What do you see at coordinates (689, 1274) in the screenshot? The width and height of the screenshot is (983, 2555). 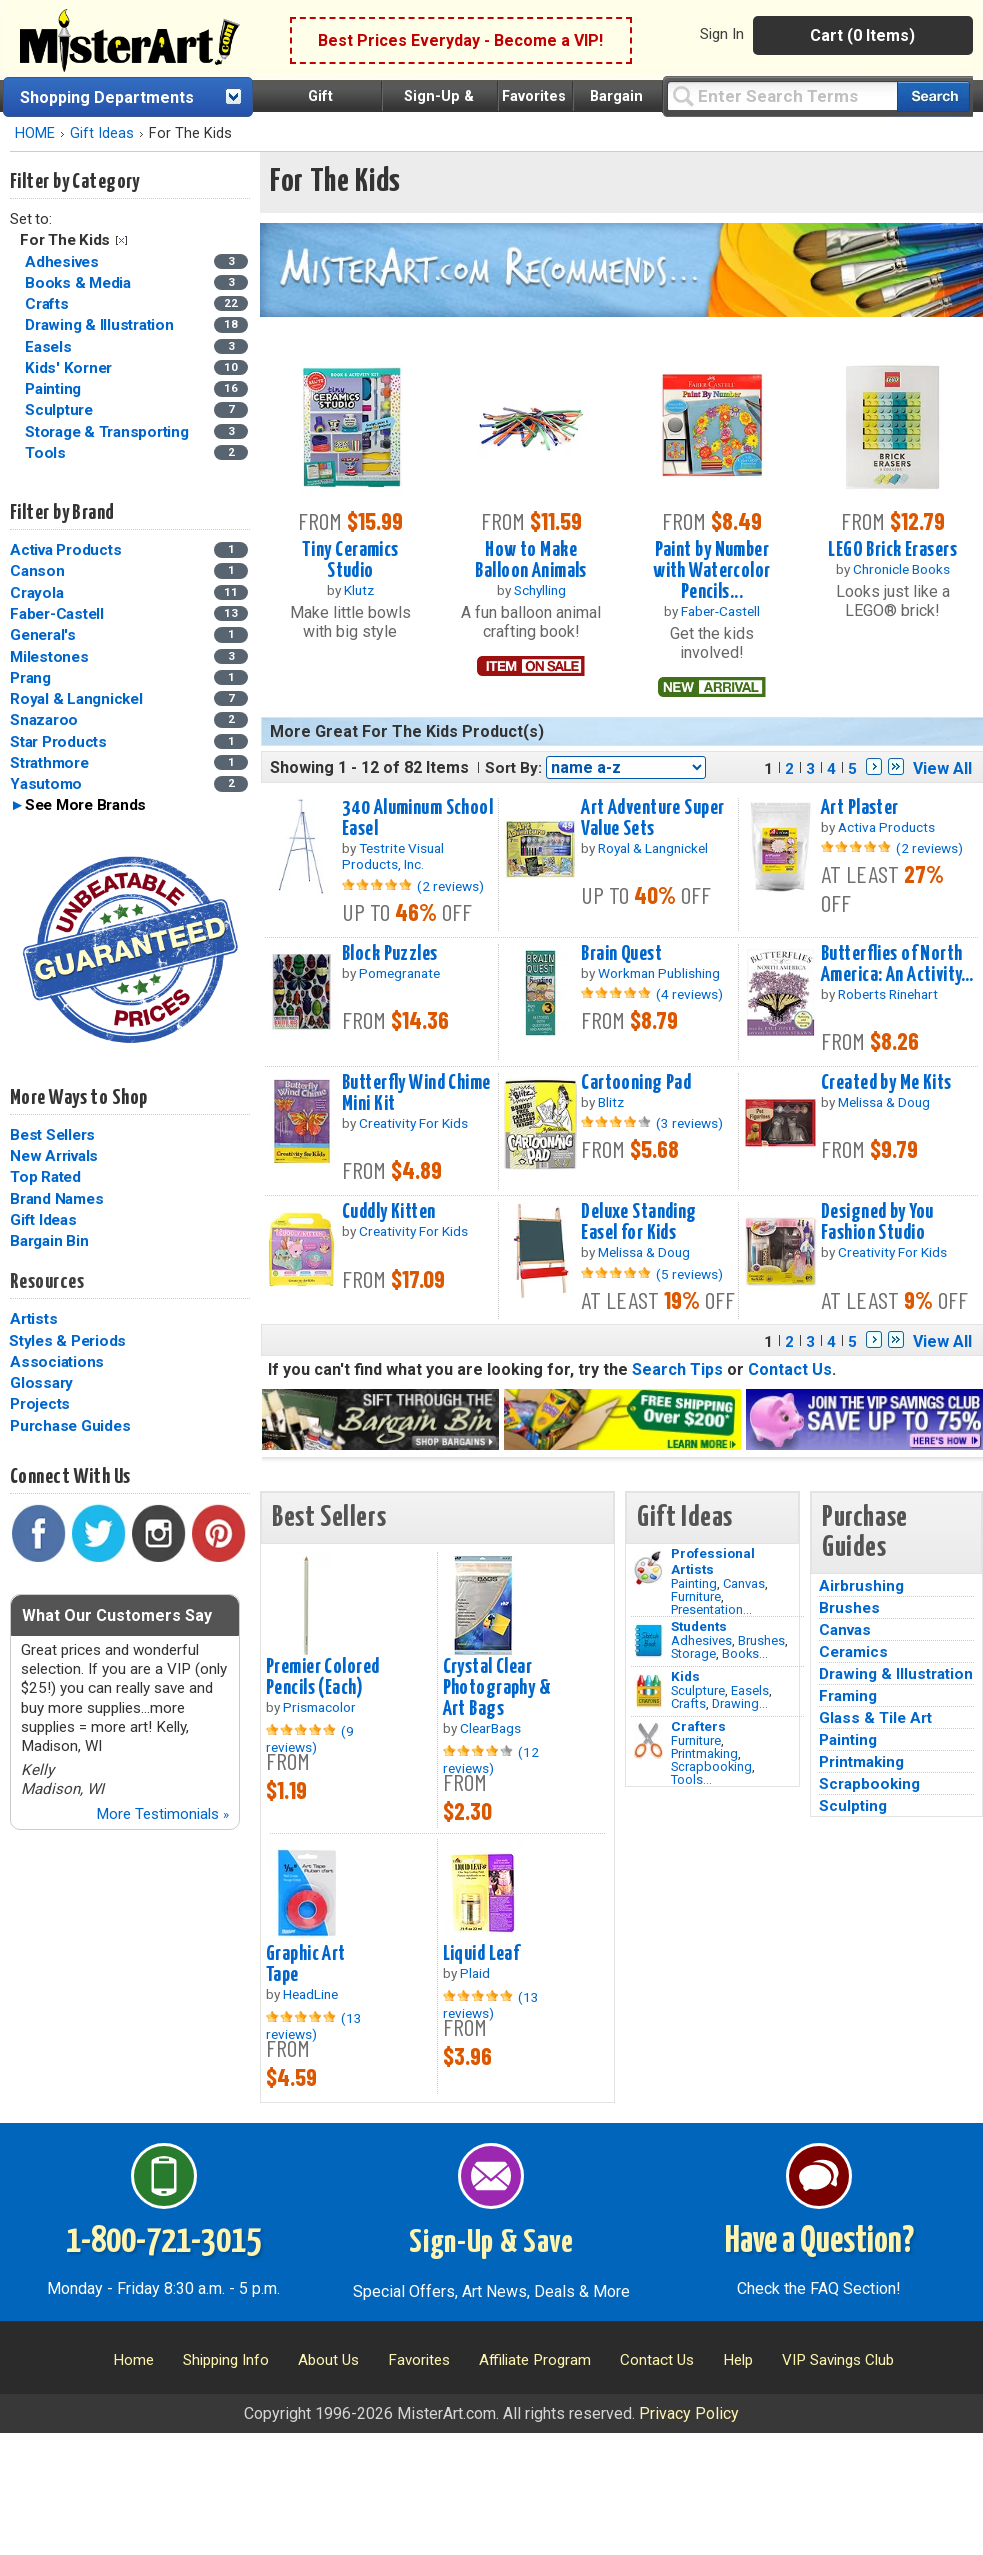 I see `(5 reviews)` at bounding box center [689, 1274].